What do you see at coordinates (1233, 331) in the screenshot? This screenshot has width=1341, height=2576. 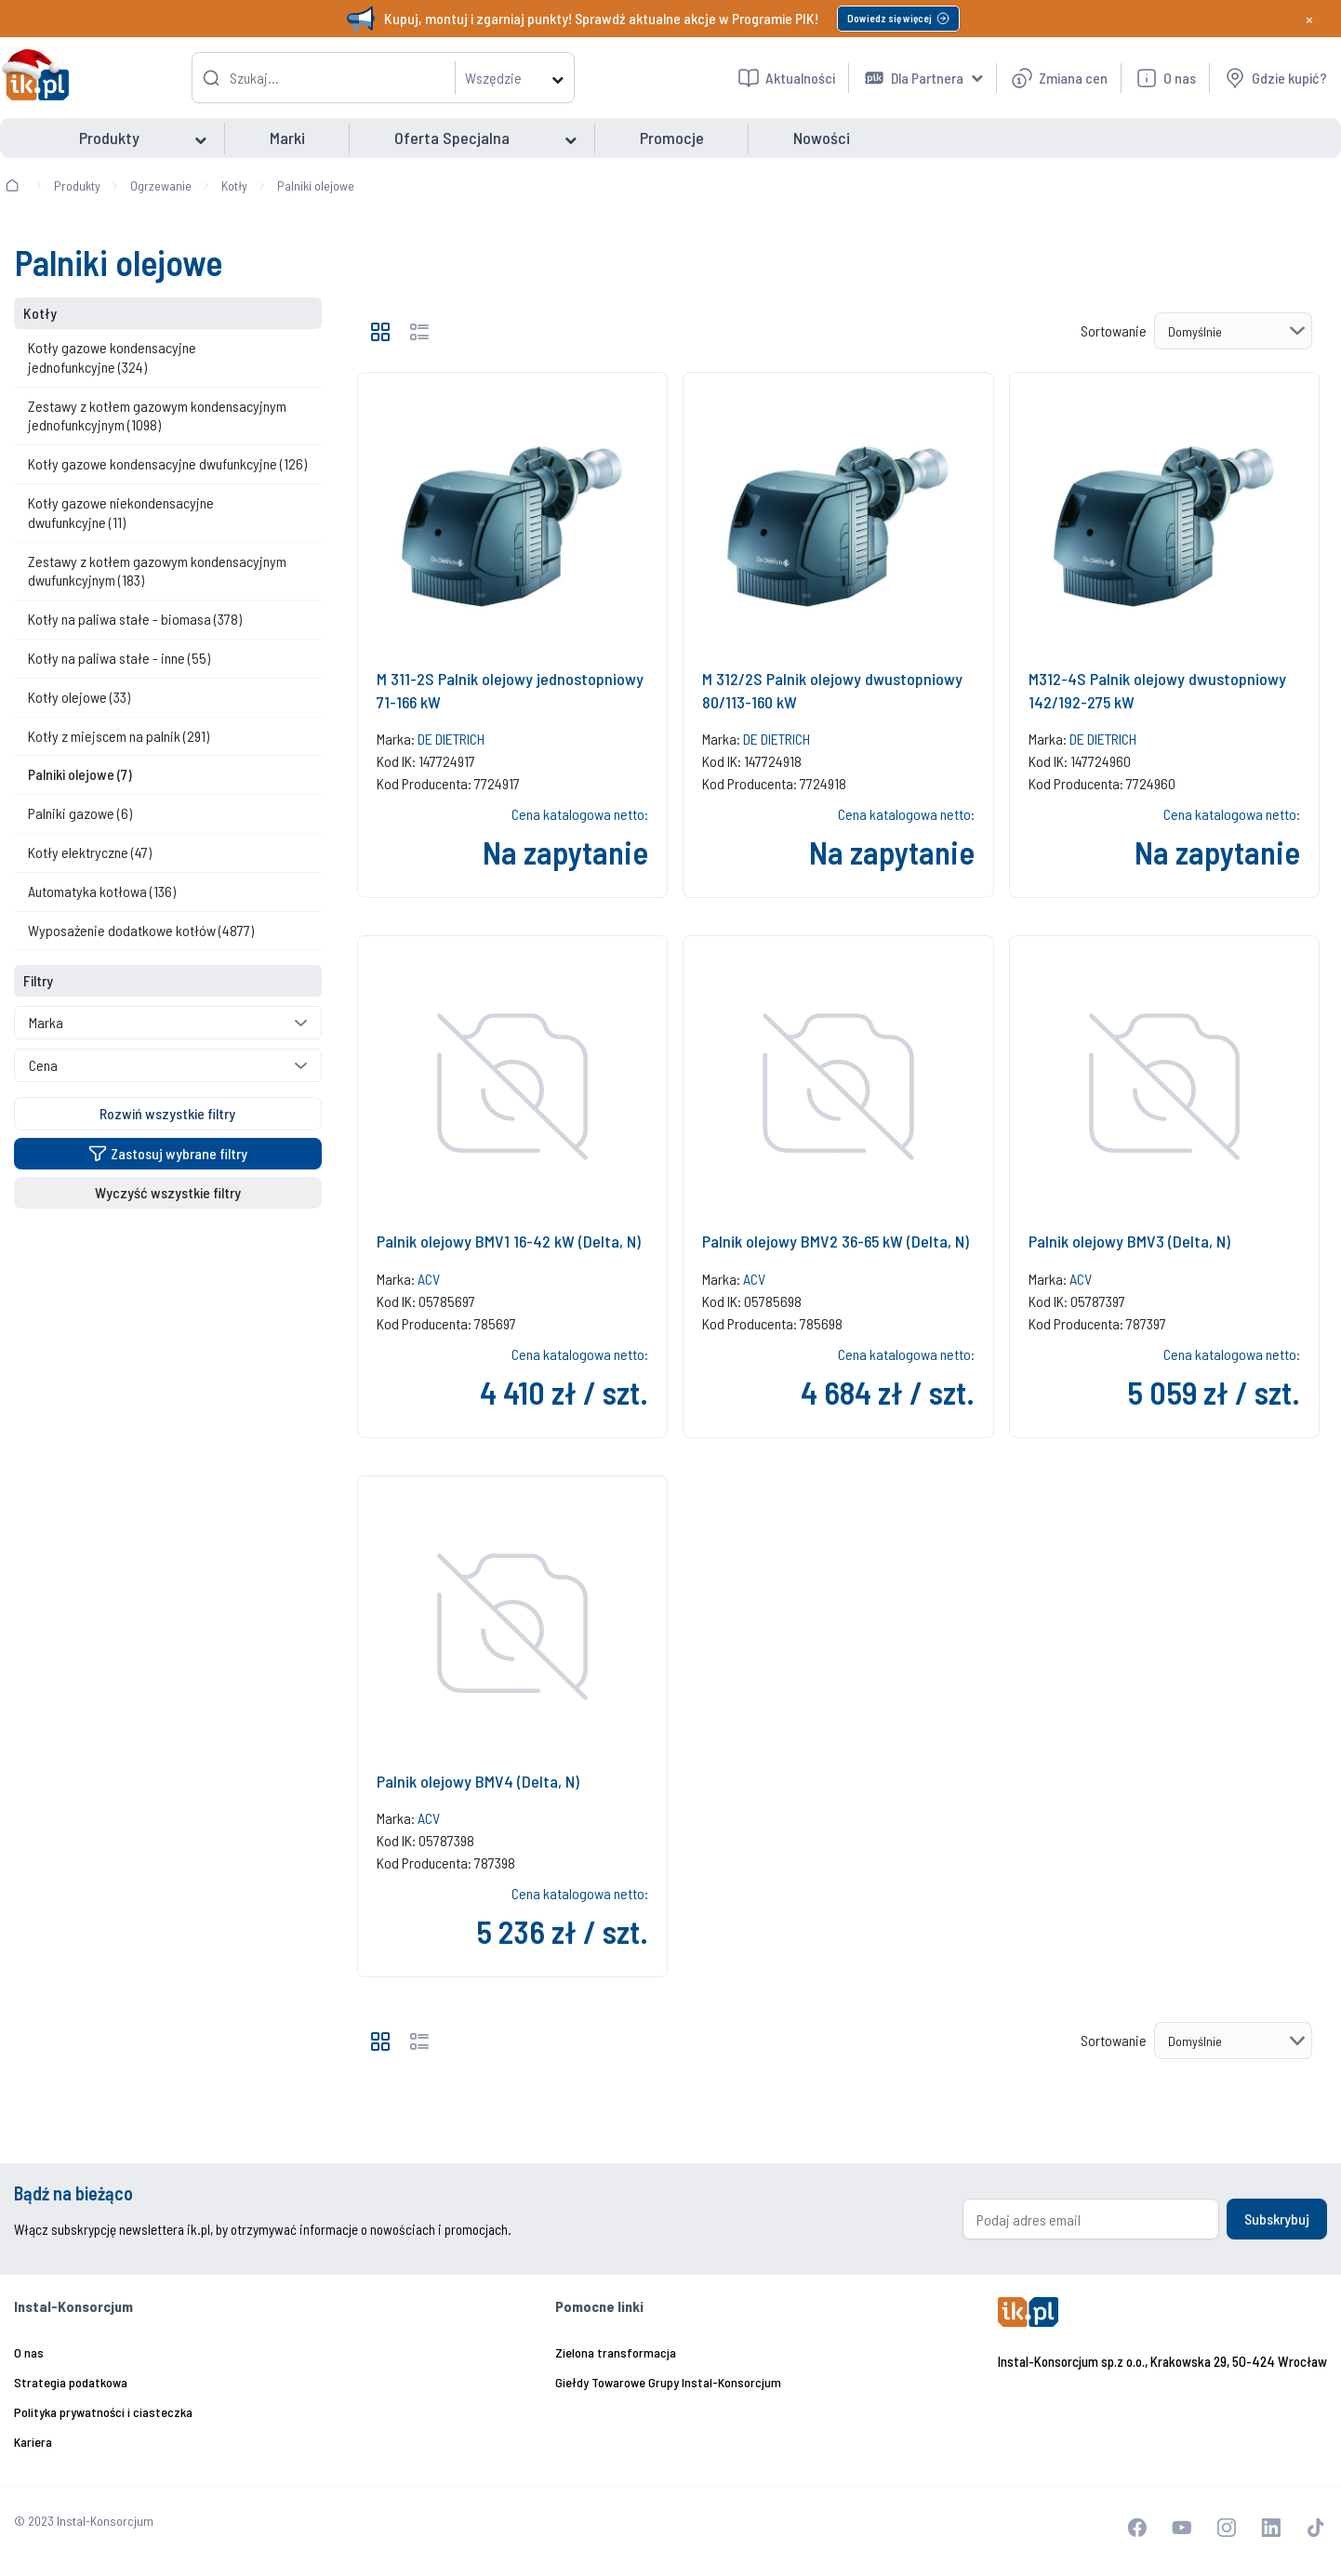 I see `[Sortowanie]` at bounding box center [1233, 331].